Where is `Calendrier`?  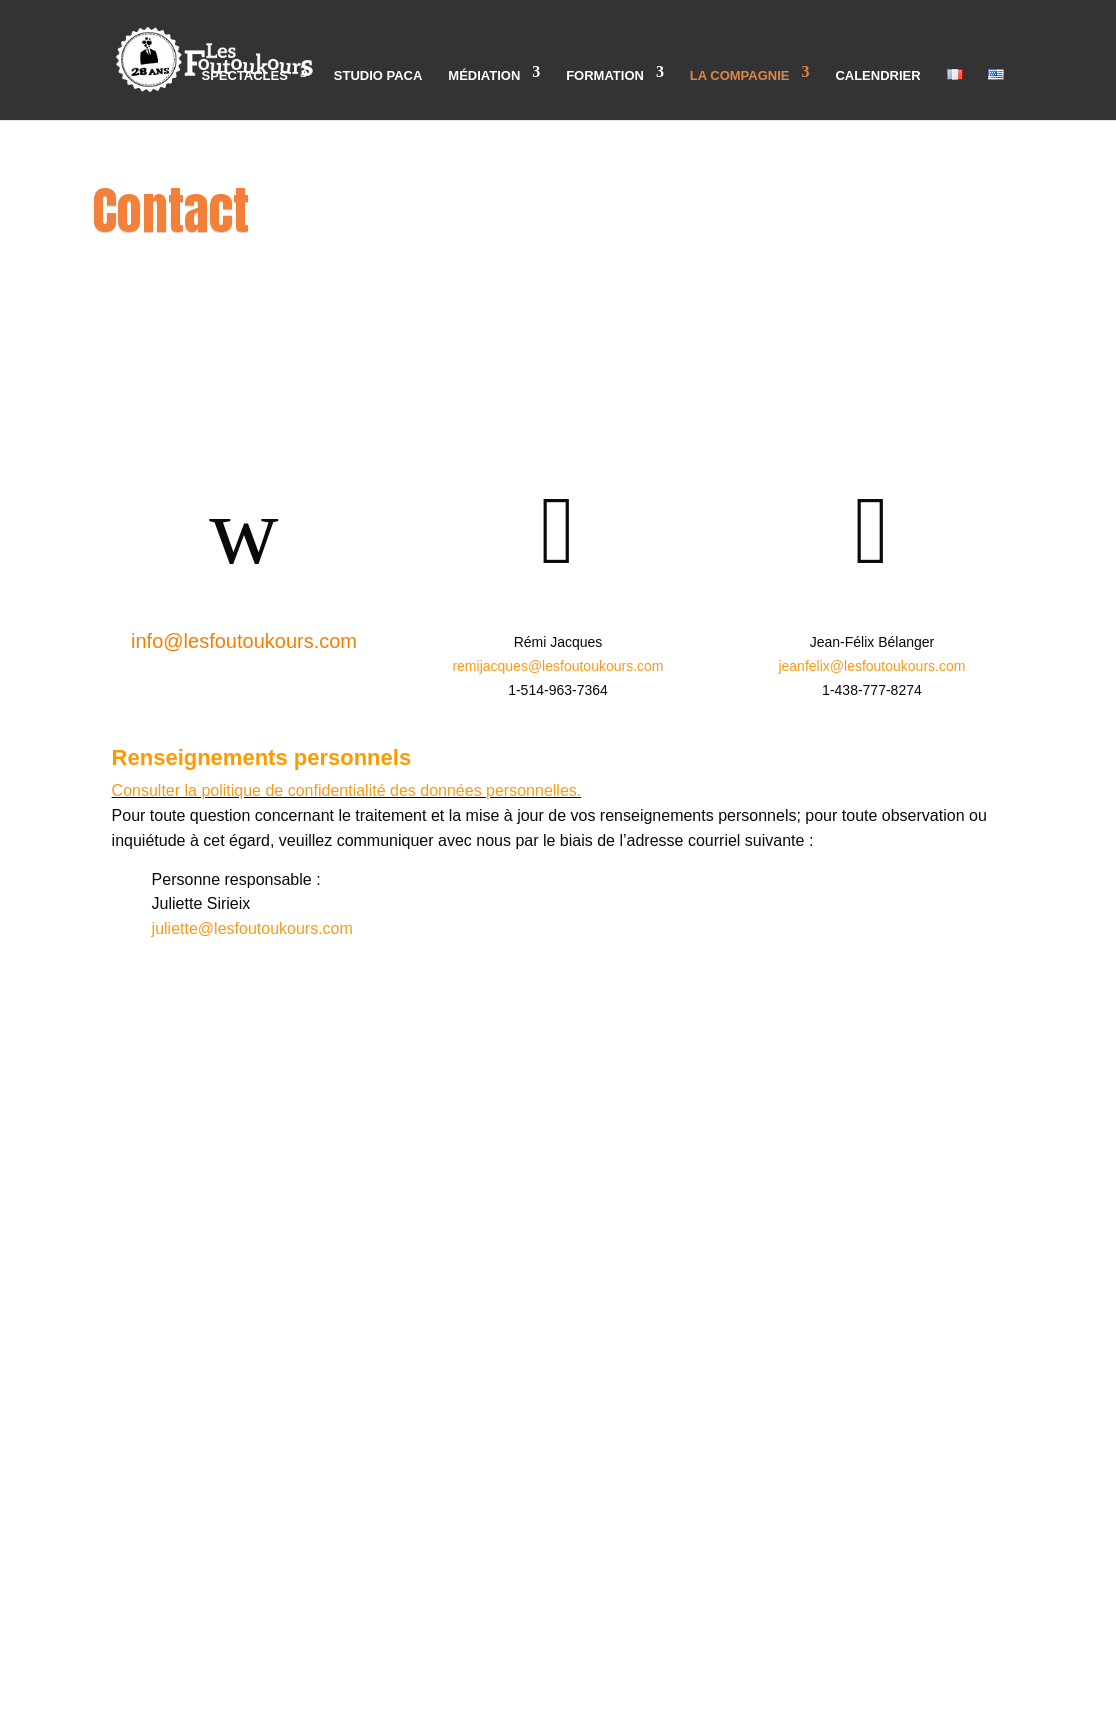
Calendrier is located at coordinates (877, 75).